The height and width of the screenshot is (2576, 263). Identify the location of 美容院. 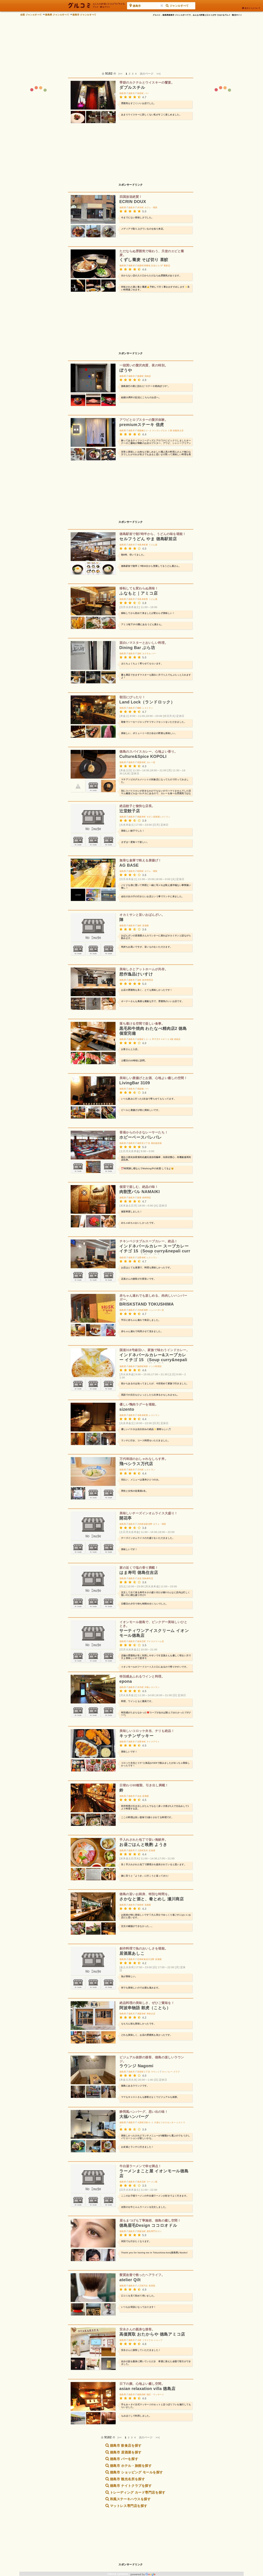
(152, 2286).